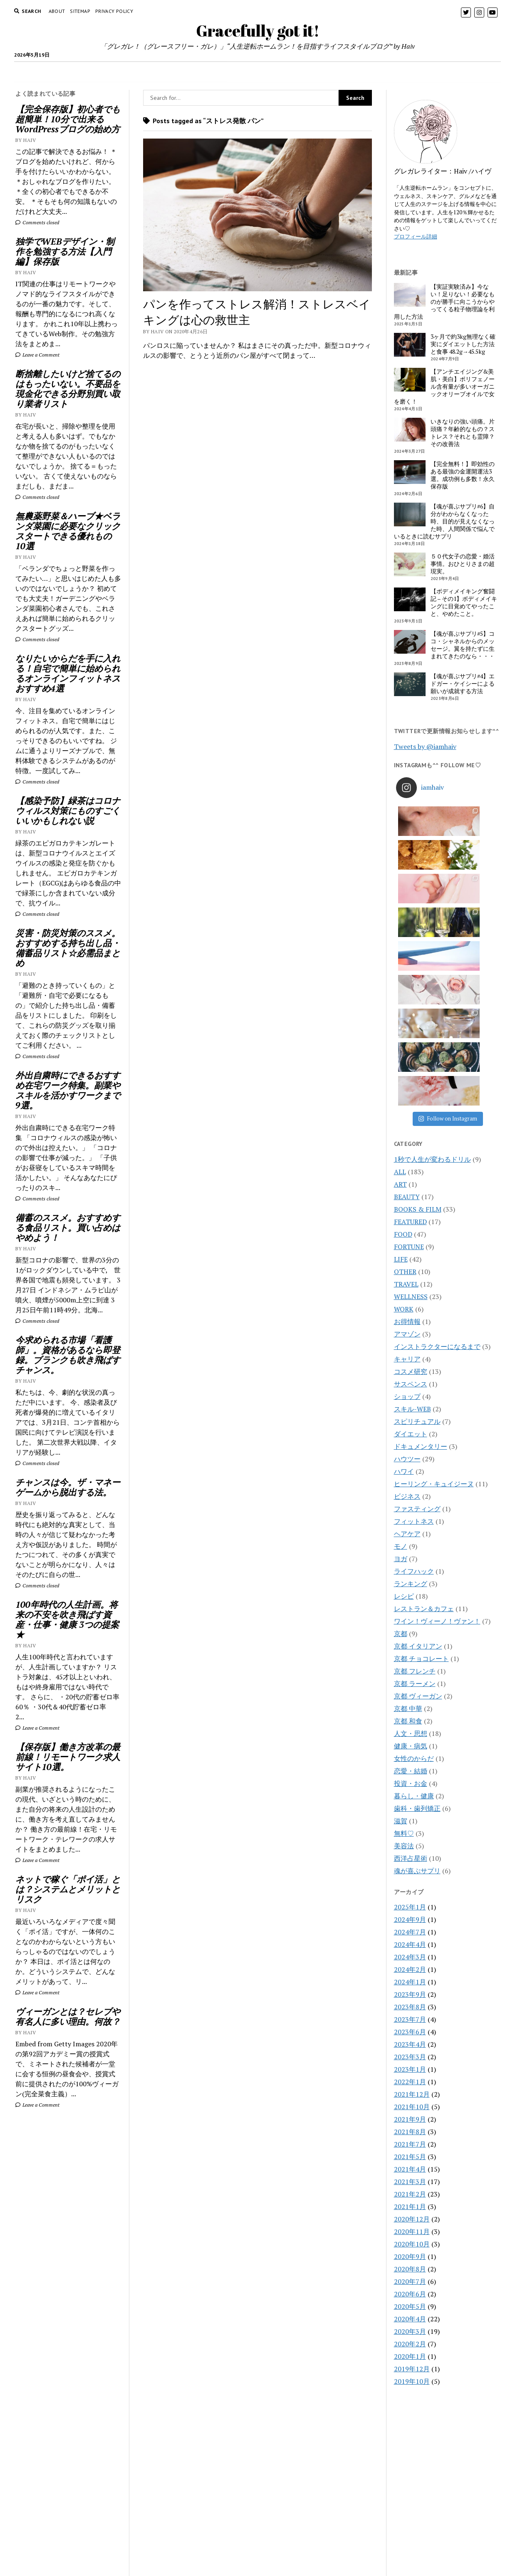  Describe the element at coordinates (463, 683) in the screenshot. I see `【魂が喜ぶサプリ#4】エドガー・ケイシーによる願いが成就する方法` at that location.